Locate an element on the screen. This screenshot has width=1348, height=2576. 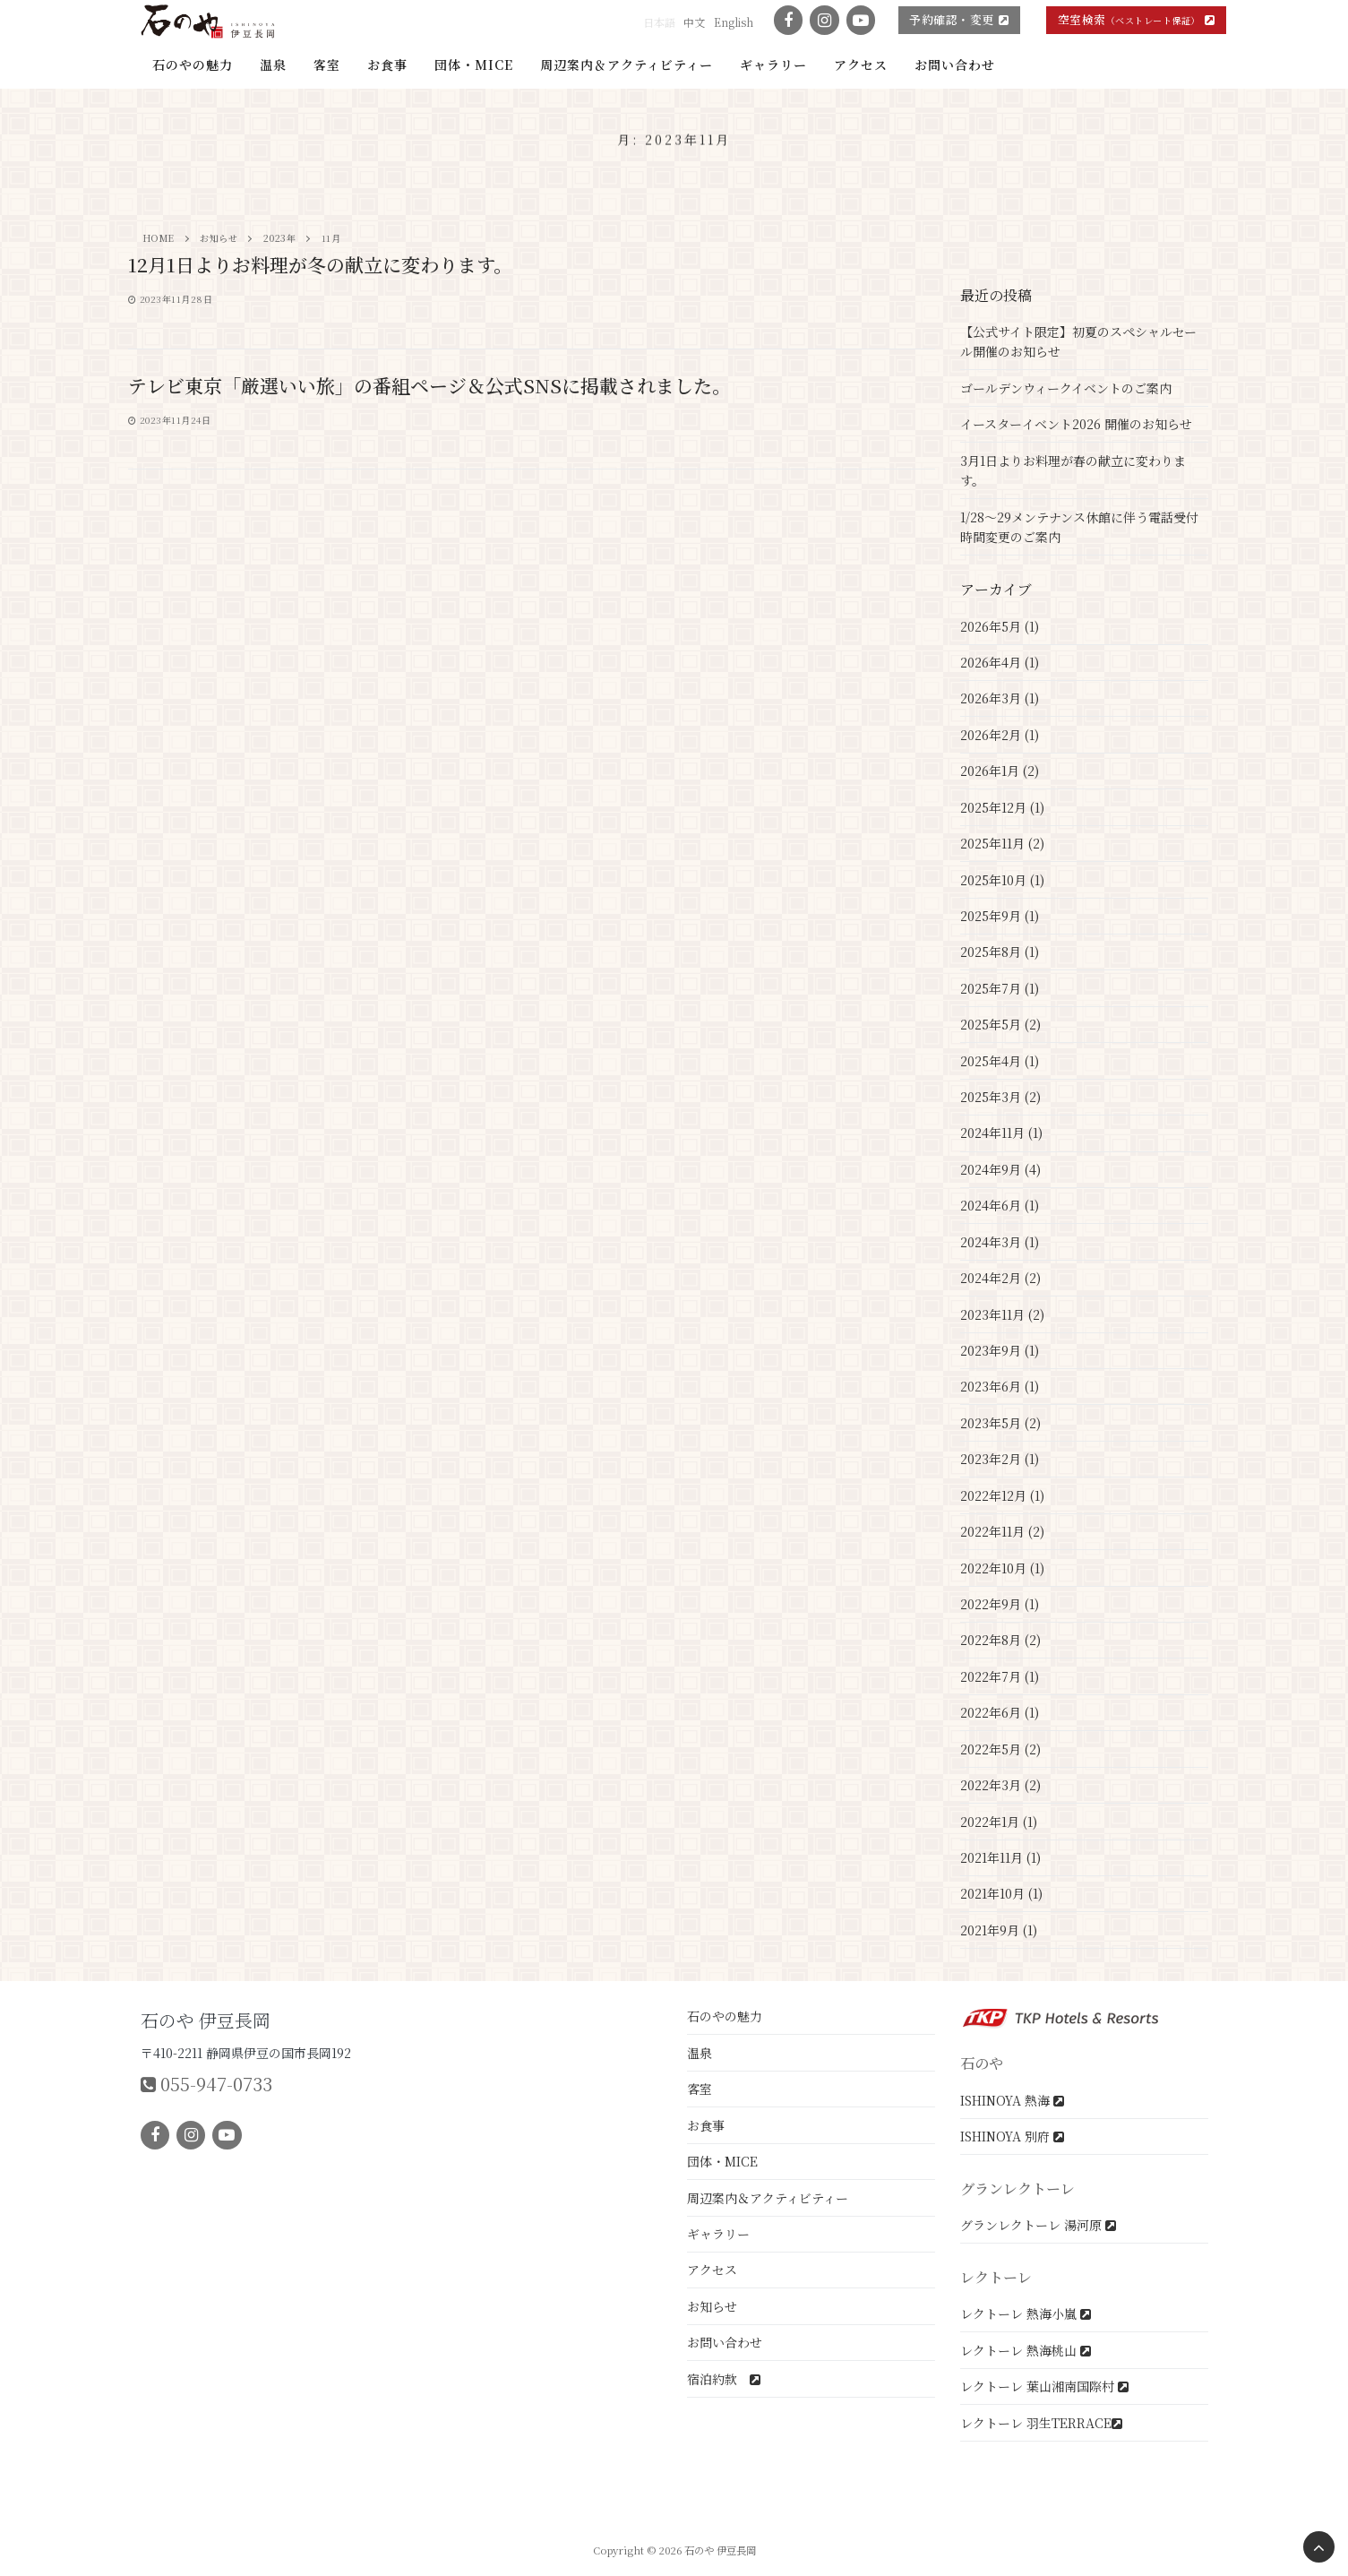
ISHINOYA 別府 is located at coordinates (1012, 2136).